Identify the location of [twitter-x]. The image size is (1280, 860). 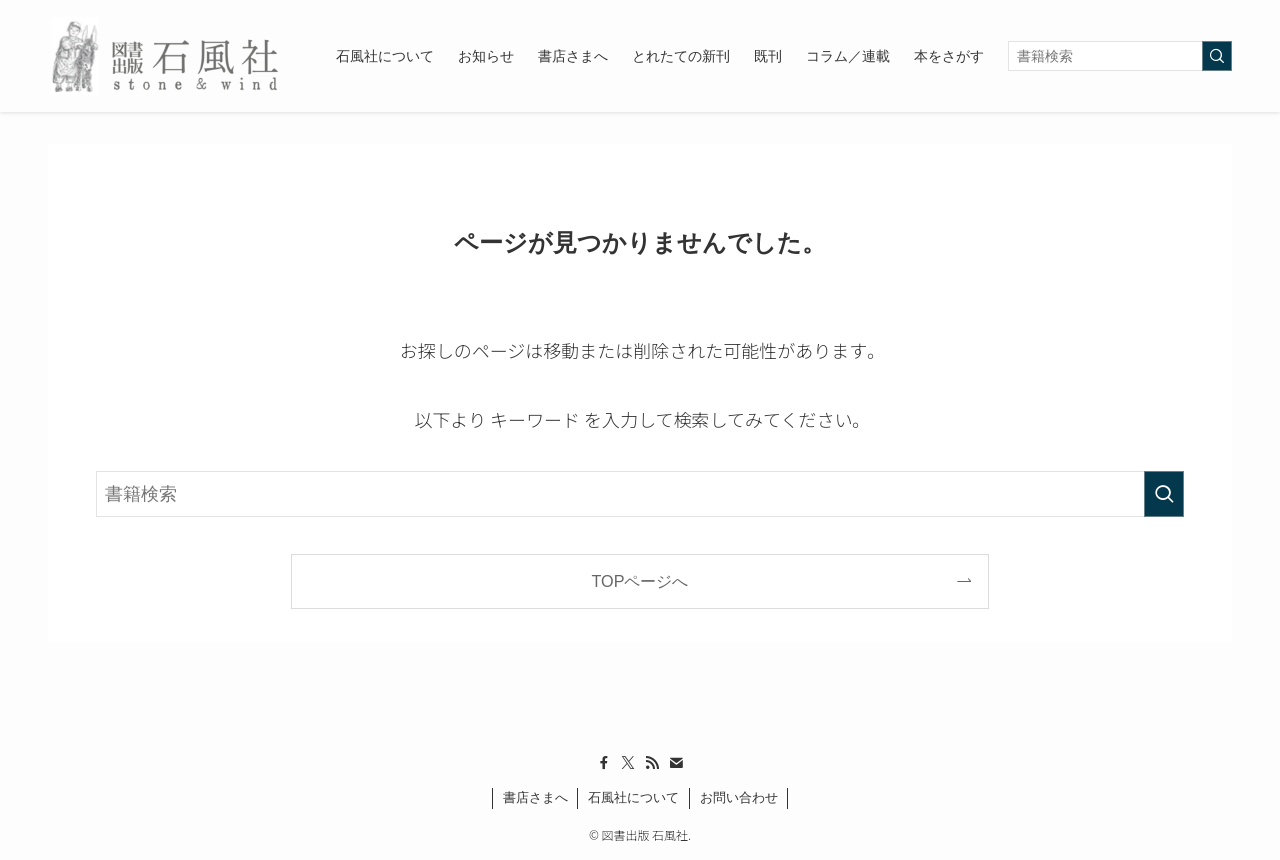
(628, 763).